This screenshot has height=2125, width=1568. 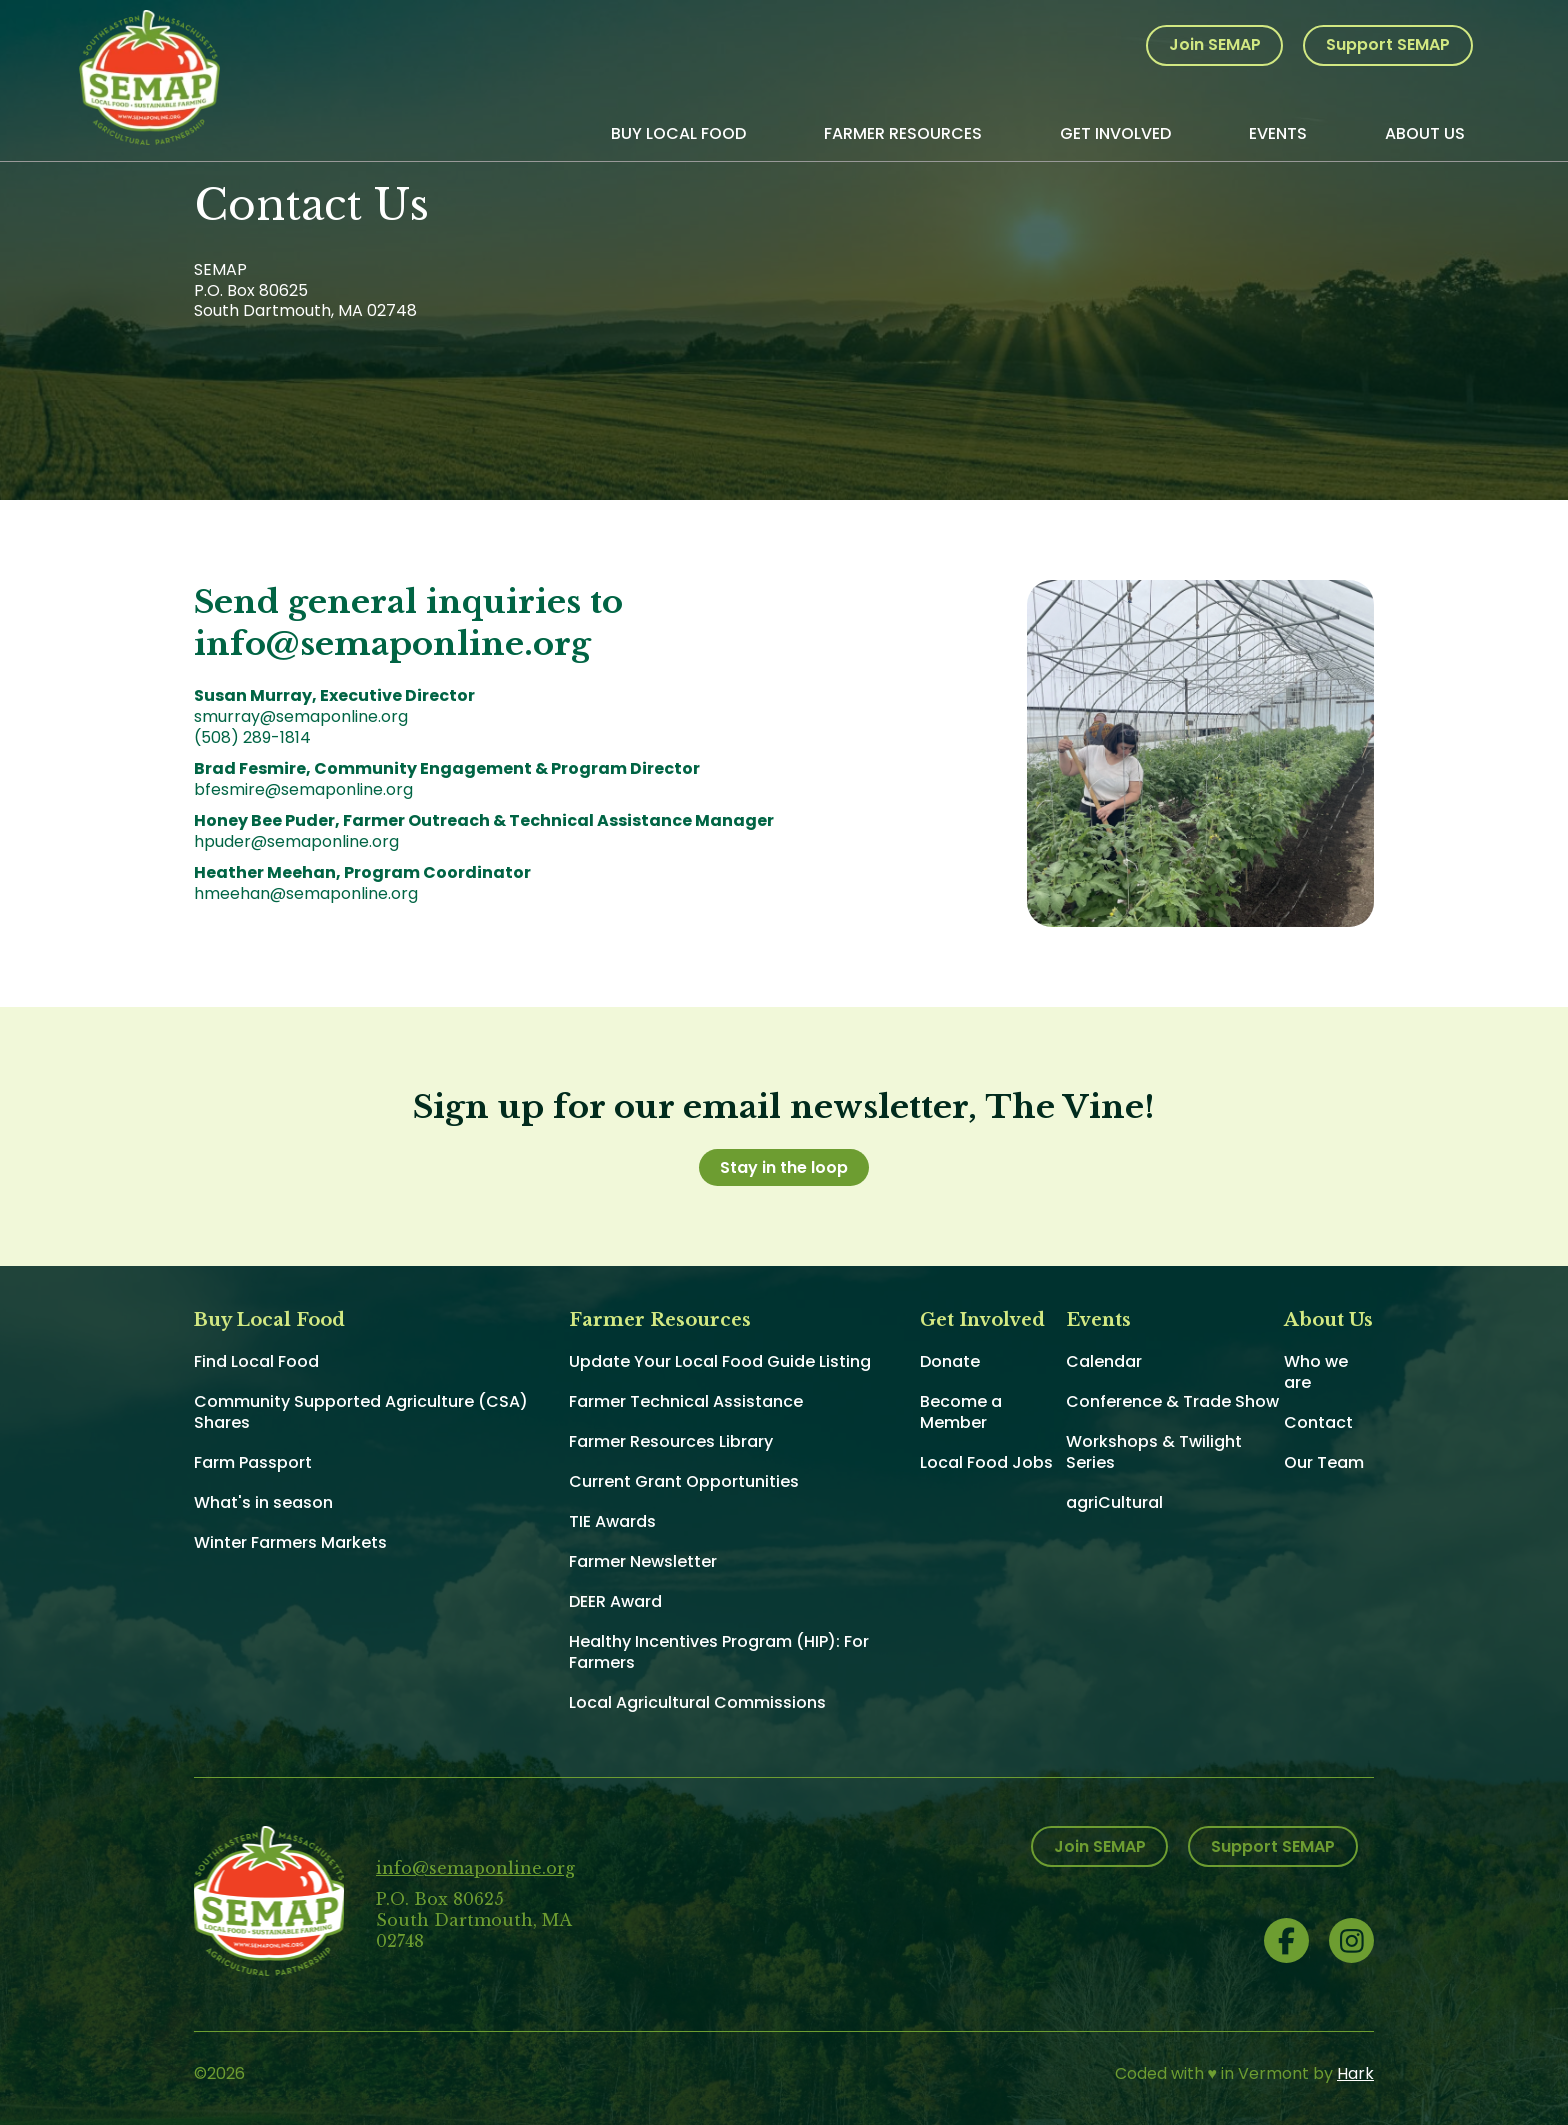 What do you see at coordinates (253, 1462) in the screenshot?
I see `Farm Passport` at bounding box center [253, 1462].